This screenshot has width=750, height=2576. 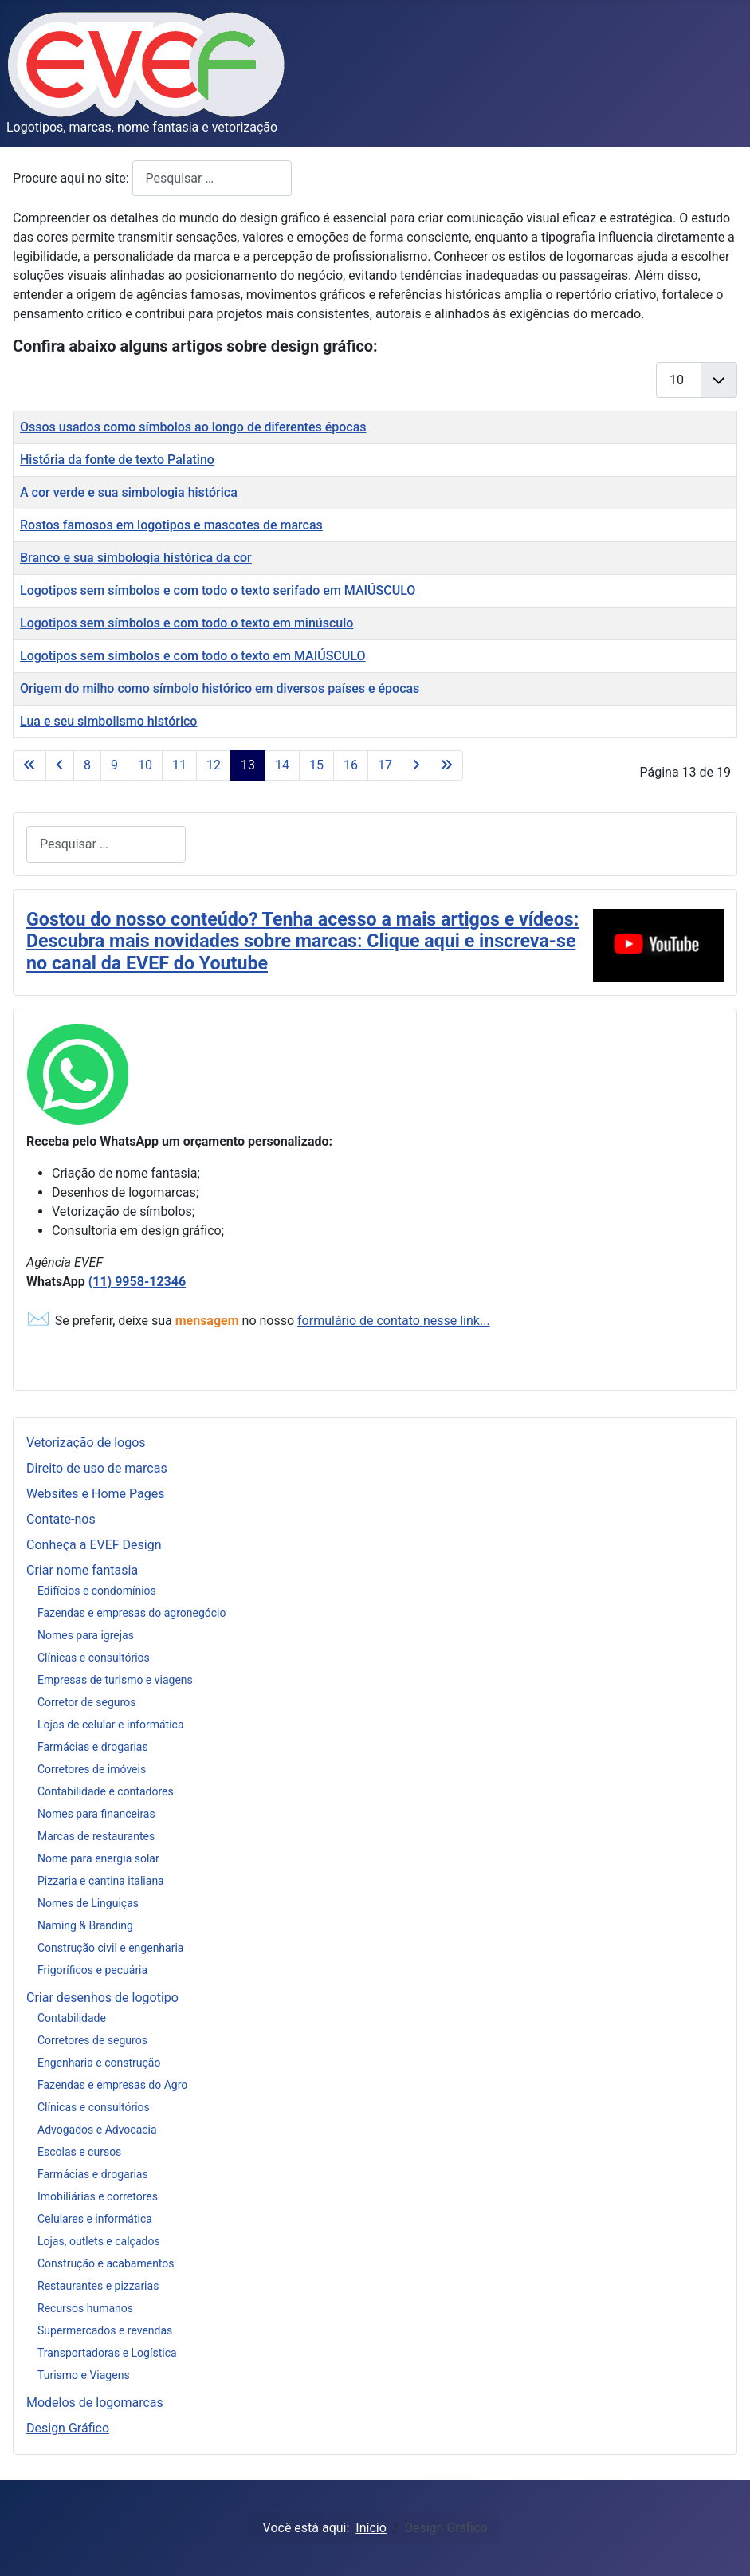 I want to click on Nomes para financeiras, so click(x=96, y=1813).